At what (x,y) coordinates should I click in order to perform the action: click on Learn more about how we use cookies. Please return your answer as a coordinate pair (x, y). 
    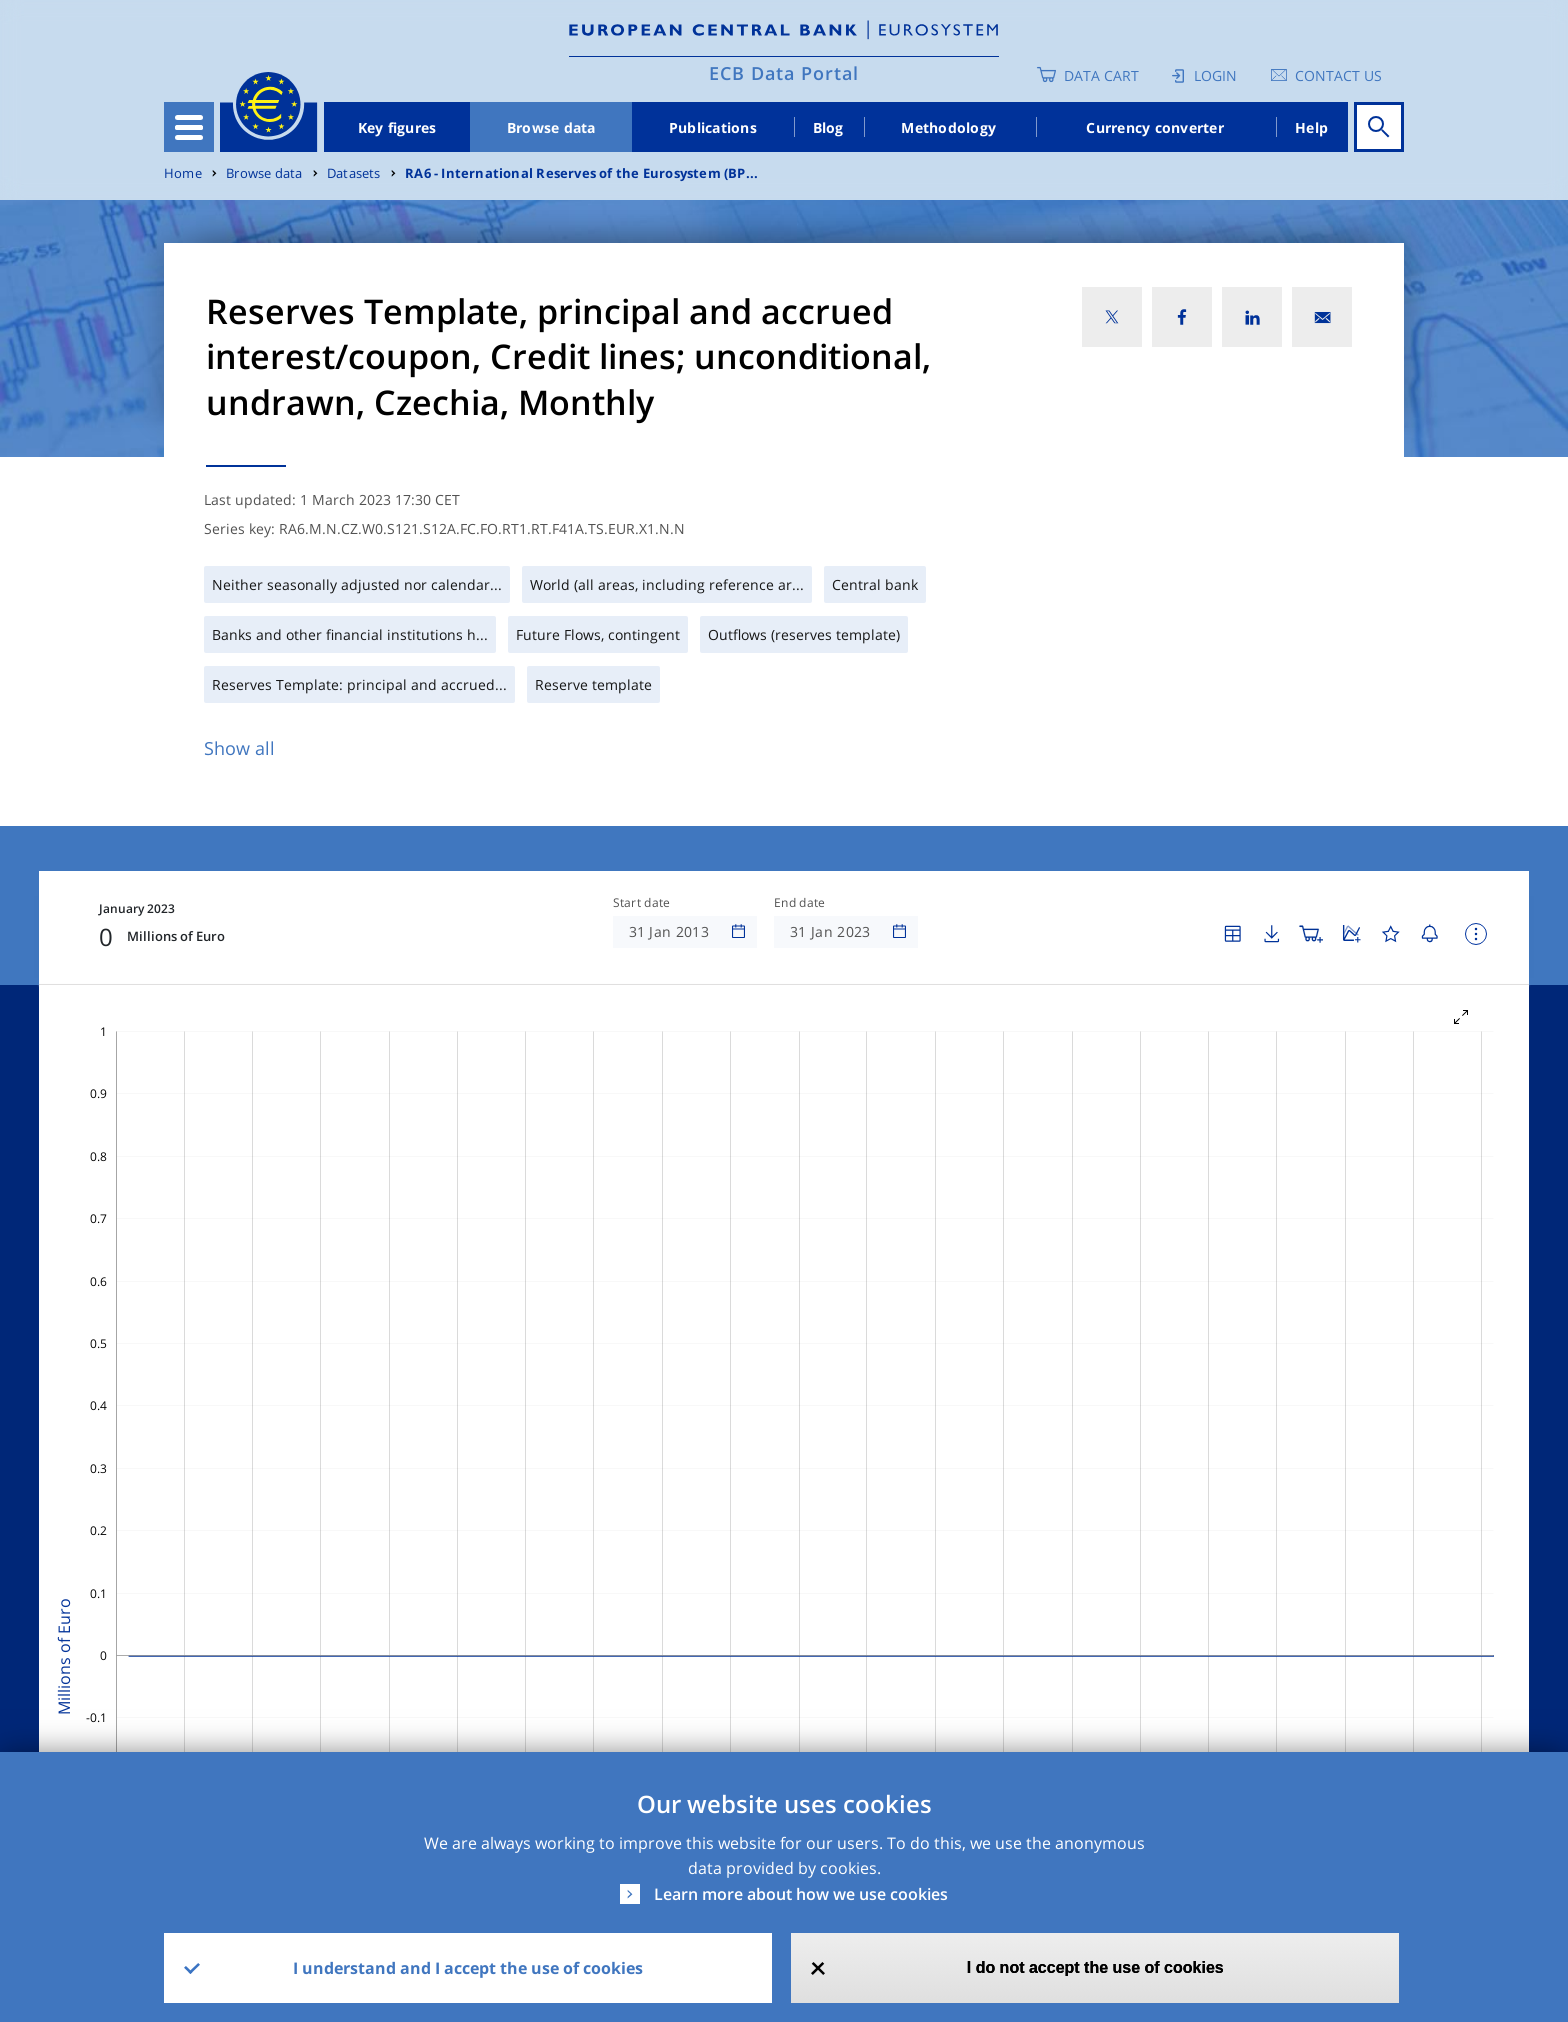
    Looking at the image, I should click on (801, 1894).